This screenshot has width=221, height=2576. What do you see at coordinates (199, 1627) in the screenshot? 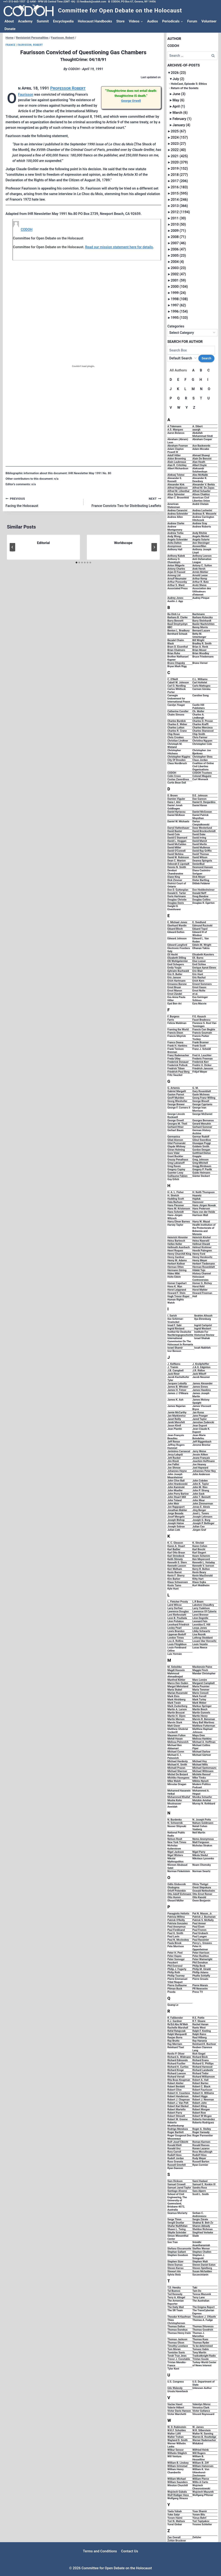
I see `Lesya Jones` at bounding box center [199, 1627].